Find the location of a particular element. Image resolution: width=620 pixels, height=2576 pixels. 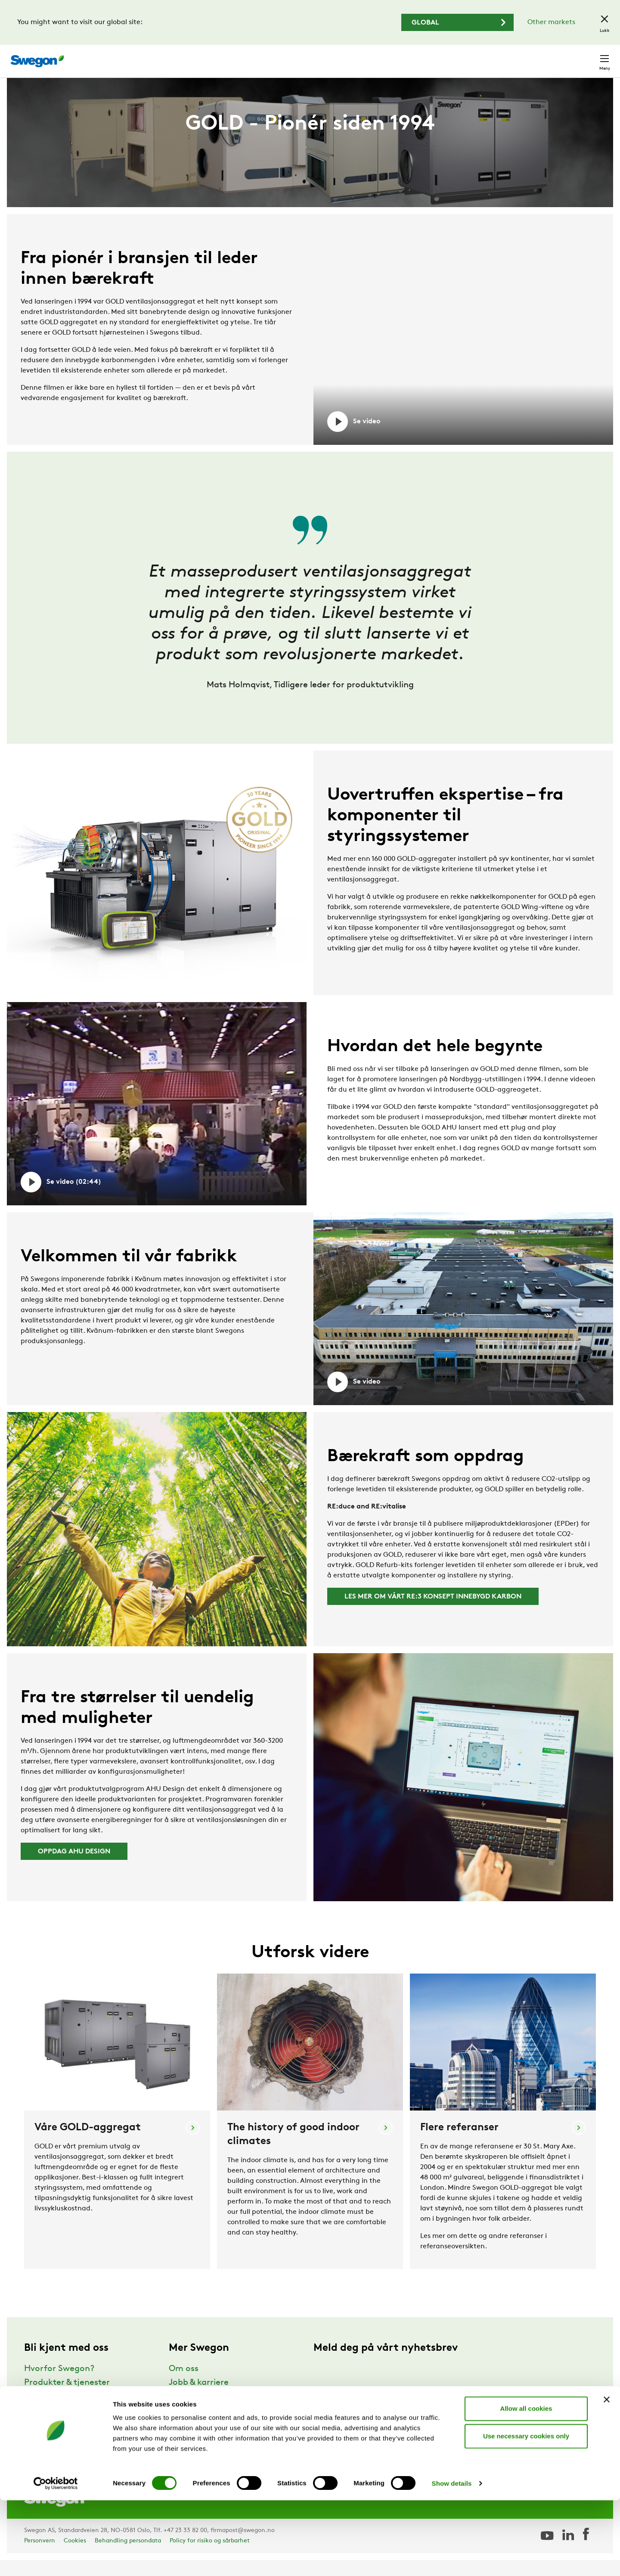

Bærekraft is located at coordinates (44, 2440).